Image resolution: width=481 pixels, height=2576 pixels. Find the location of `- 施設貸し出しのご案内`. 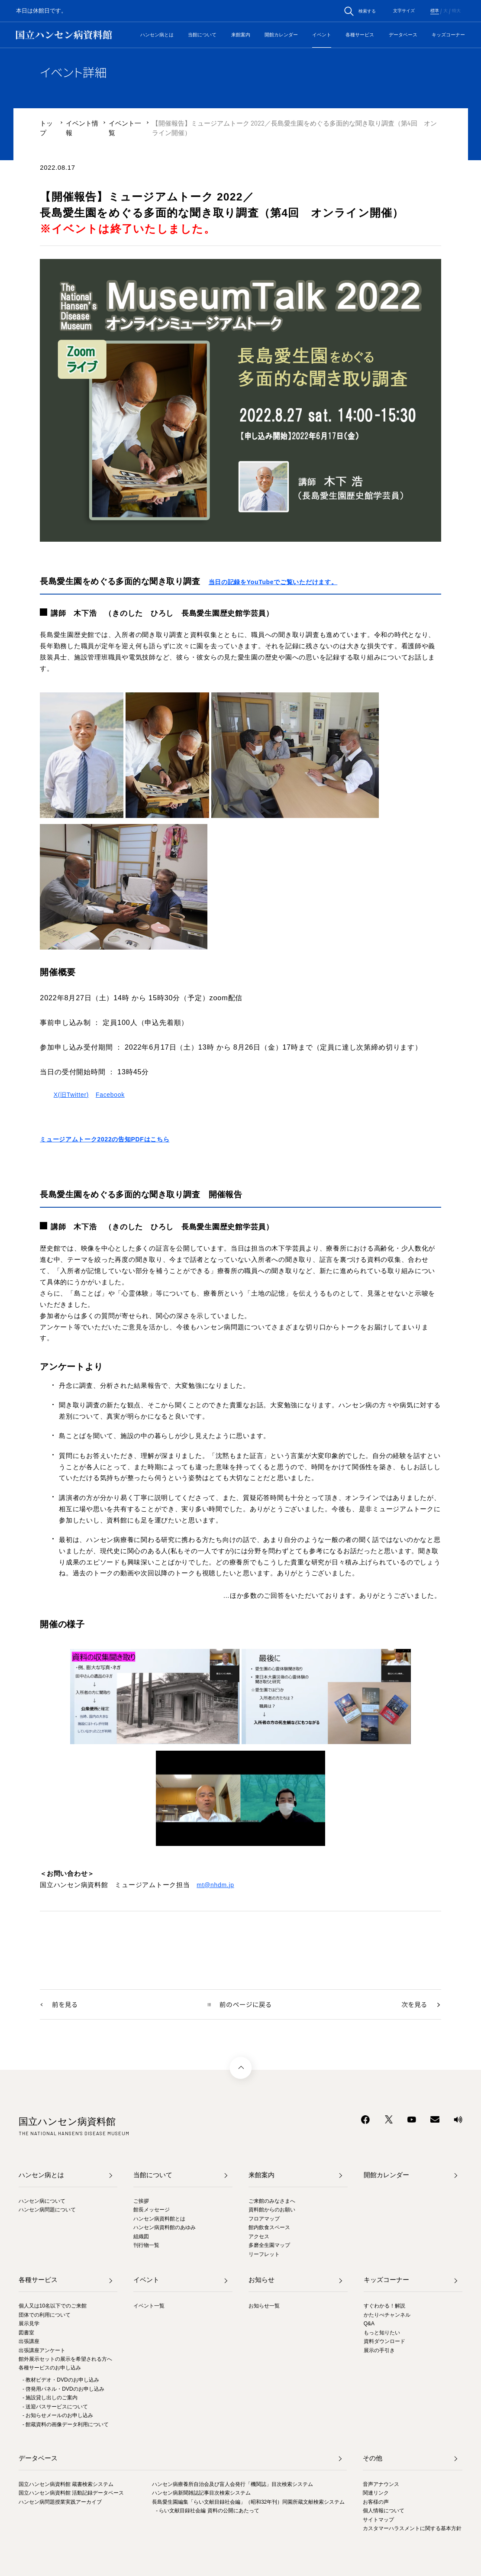

- 施設貸し出しのご案内 is located at coordinates (50, 2398).